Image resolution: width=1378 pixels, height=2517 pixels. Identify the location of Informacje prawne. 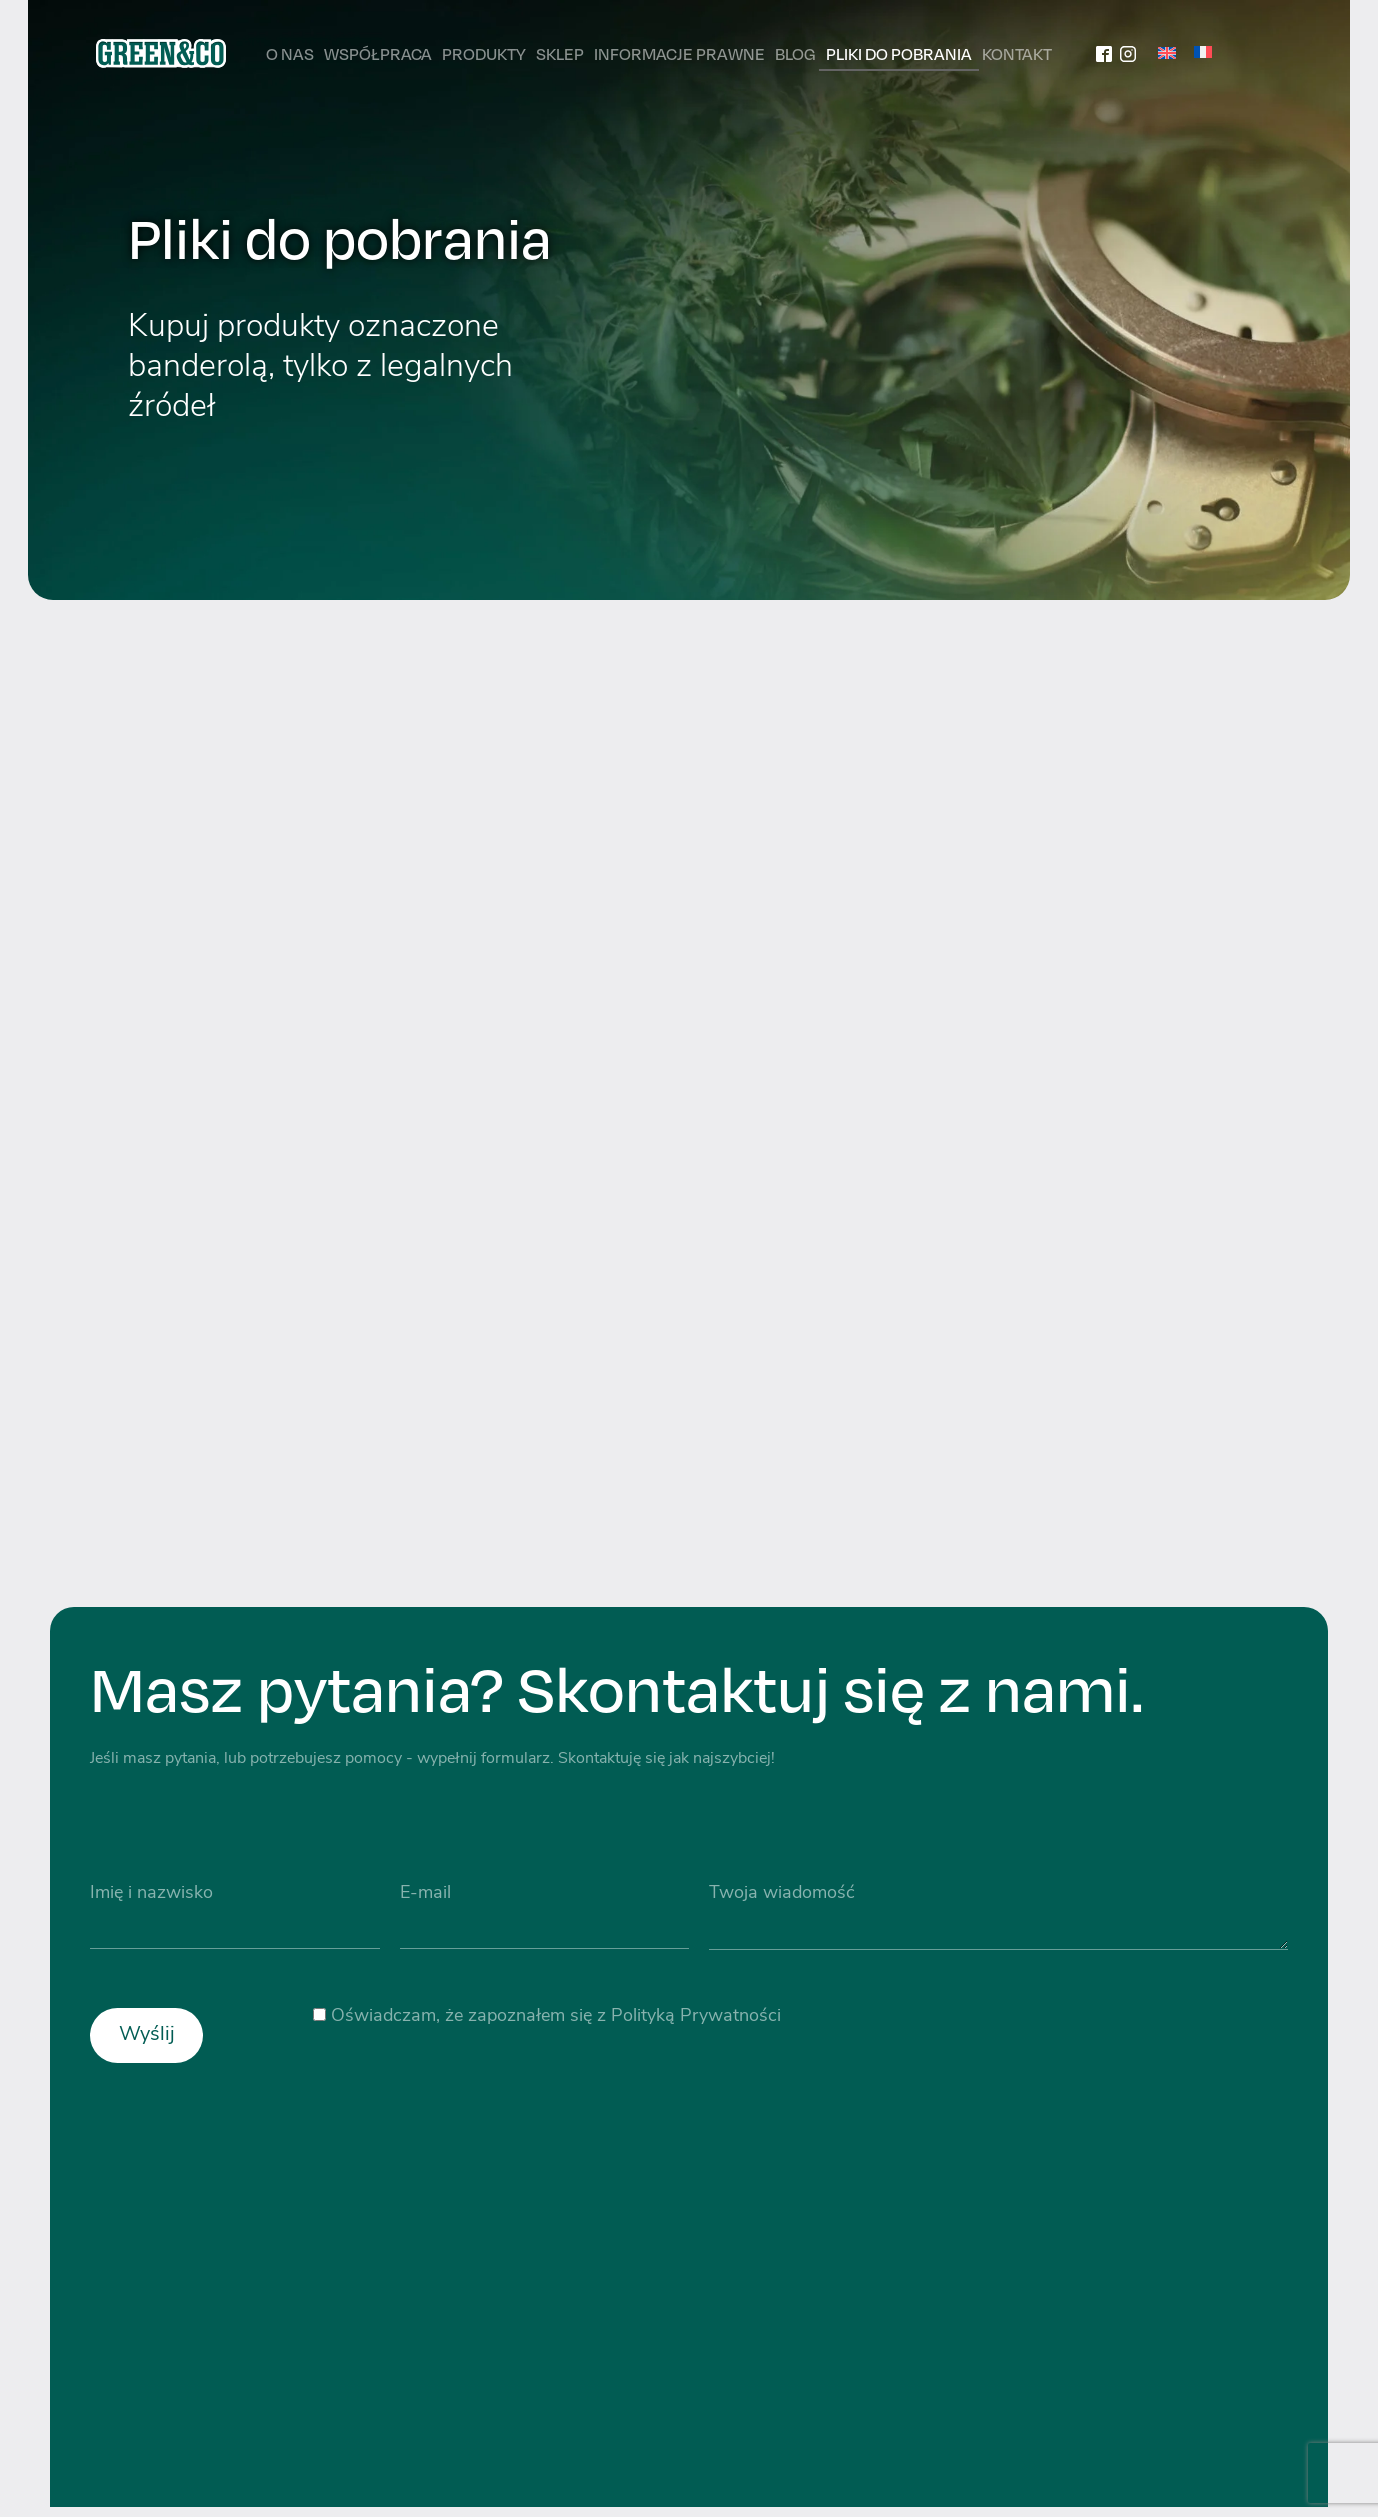
(679, 53).